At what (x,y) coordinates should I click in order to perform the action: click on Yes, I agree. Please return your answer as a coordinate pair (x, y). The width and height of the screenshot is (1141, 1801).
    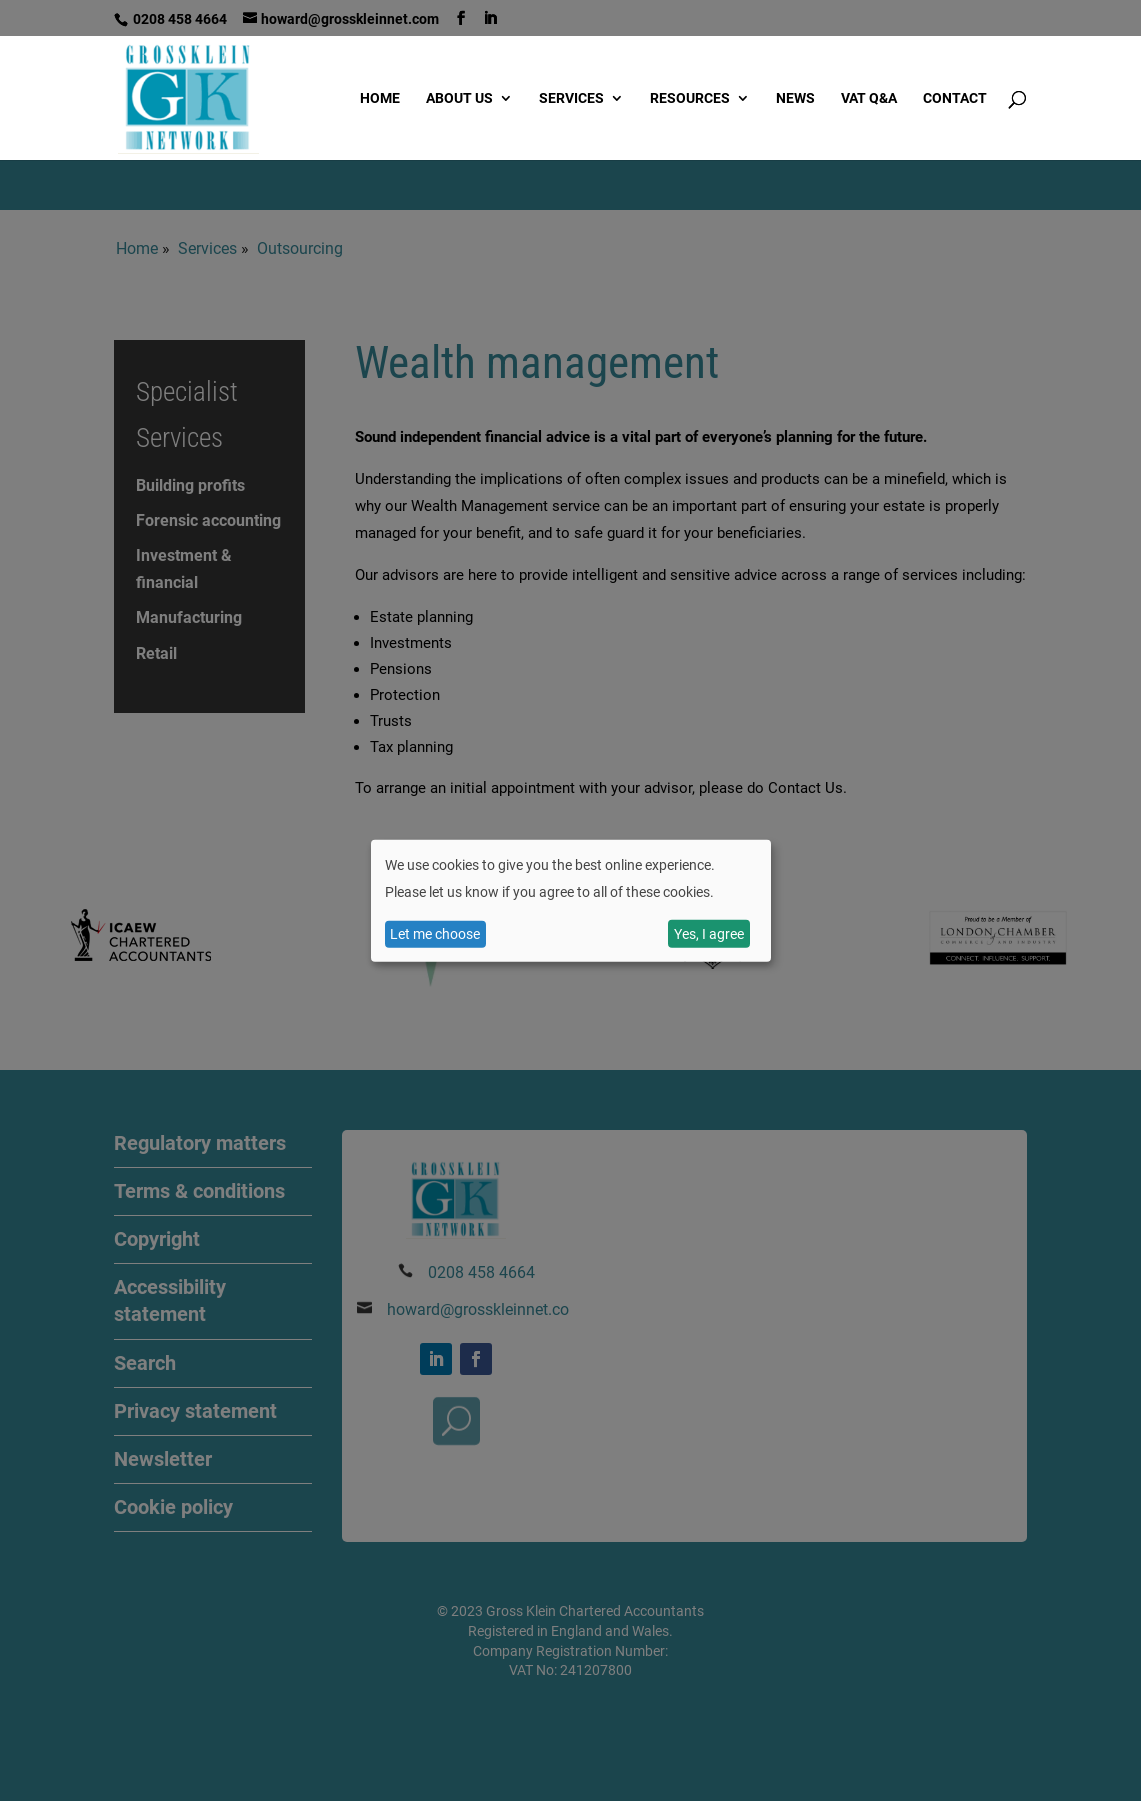
    Looking at the image, I should click on (709, 934).